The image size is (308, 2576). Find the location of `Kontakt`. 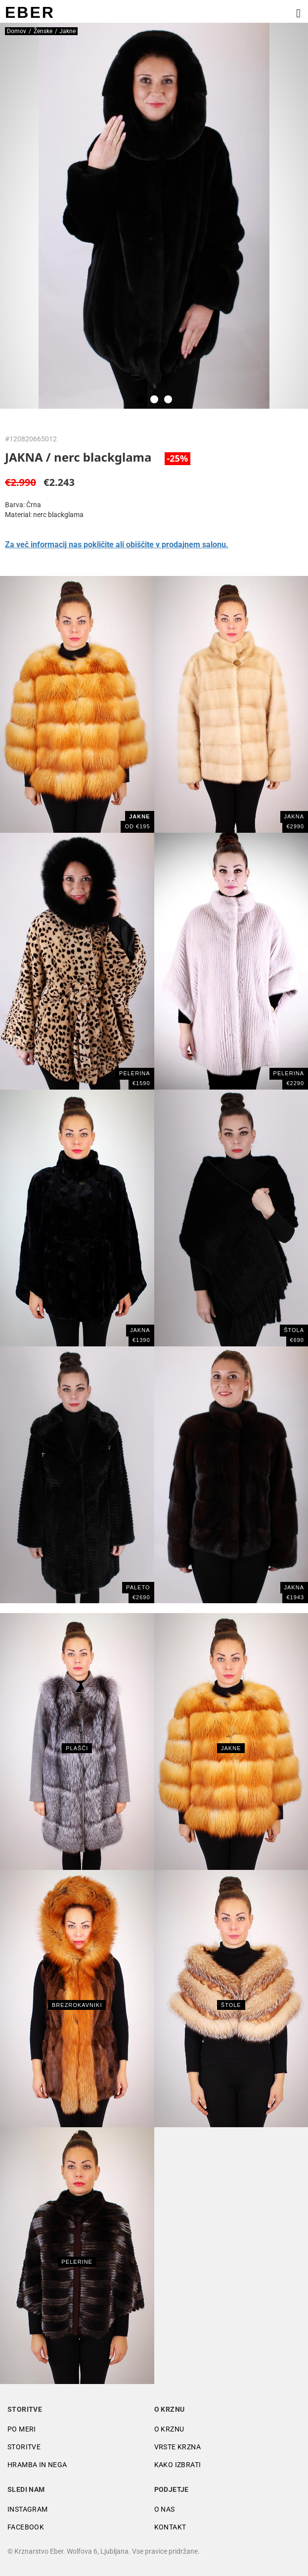

Kontakt is located at coordinates (170, 2527).